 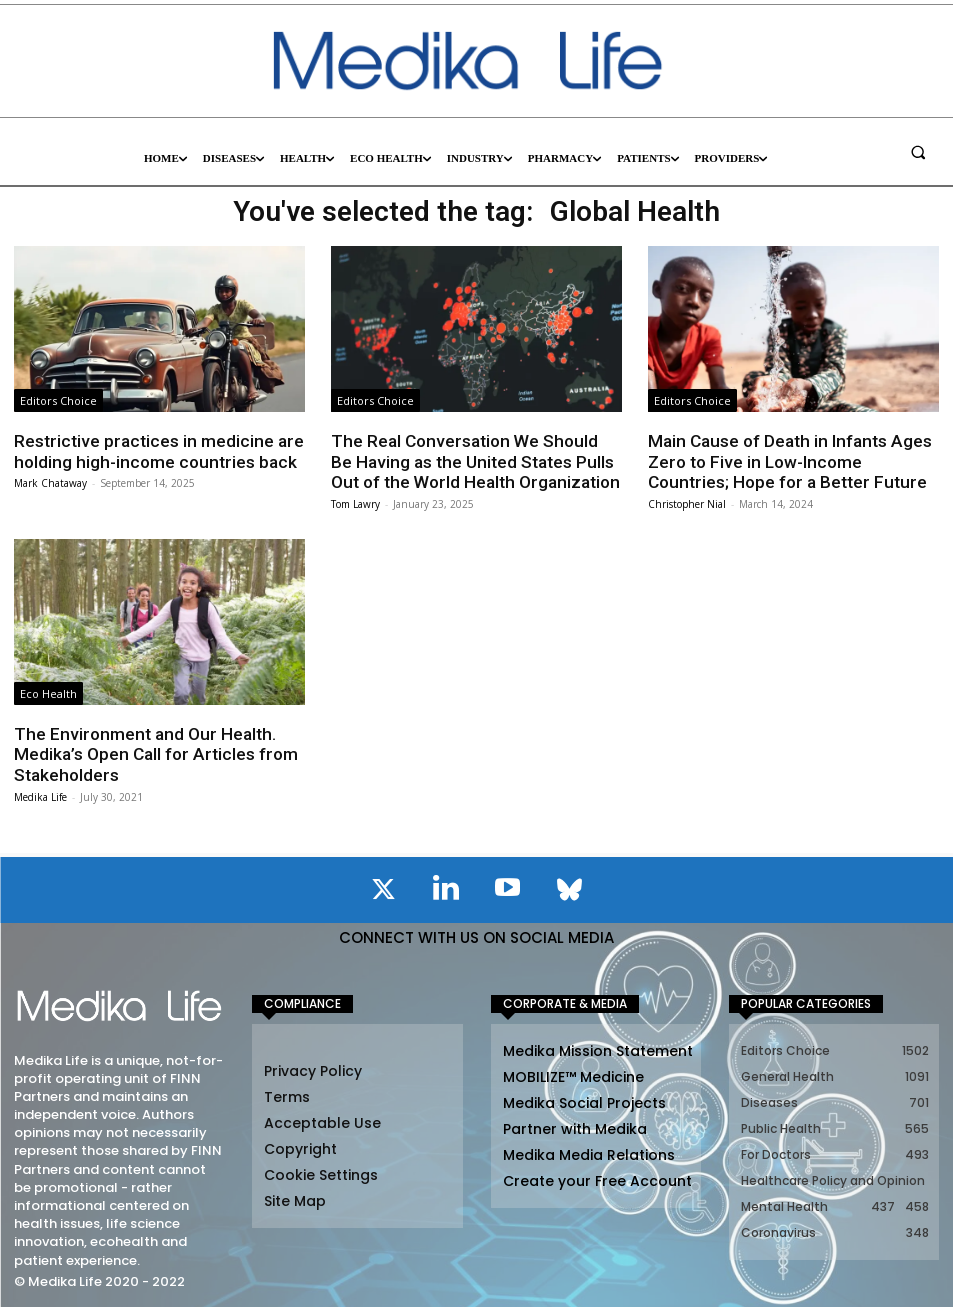 I want to click on Main Cause of Death in Infants Ages Zero to Five in Low-Income Countries; Hope for a Better Future, so click(x=793, y=461).